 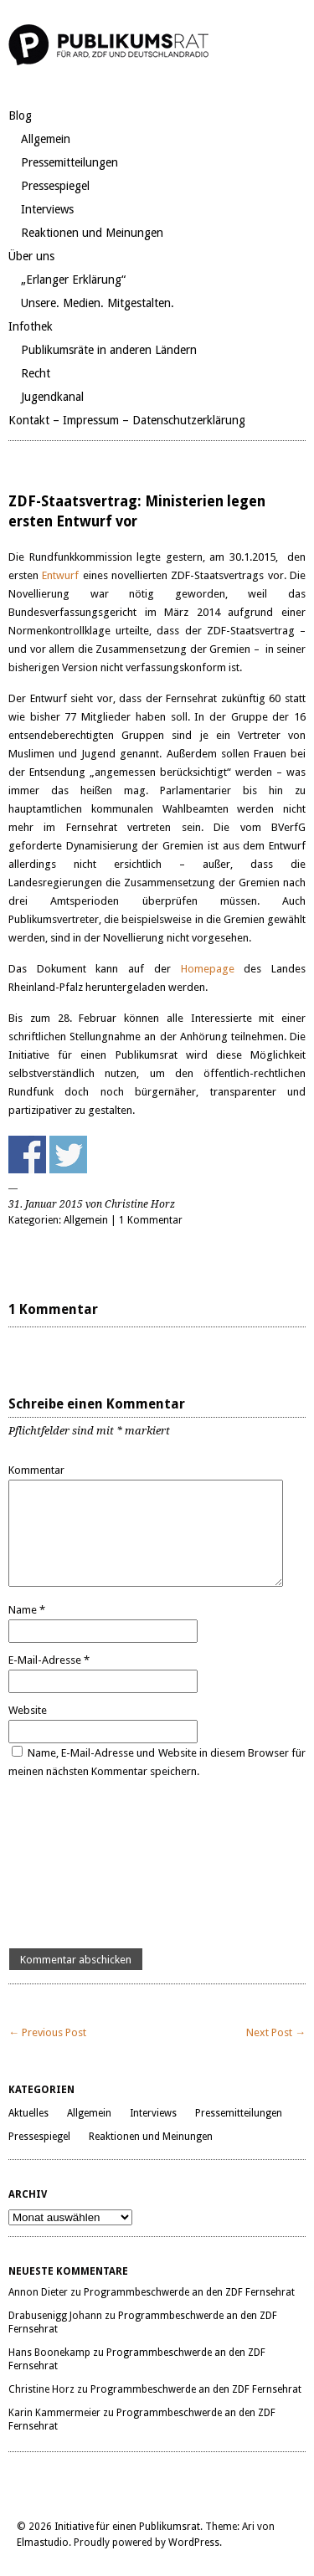 What do you see at coordinates (20, 115) in the screenshot?
I see `Blog` at bounding box center [20, 115].